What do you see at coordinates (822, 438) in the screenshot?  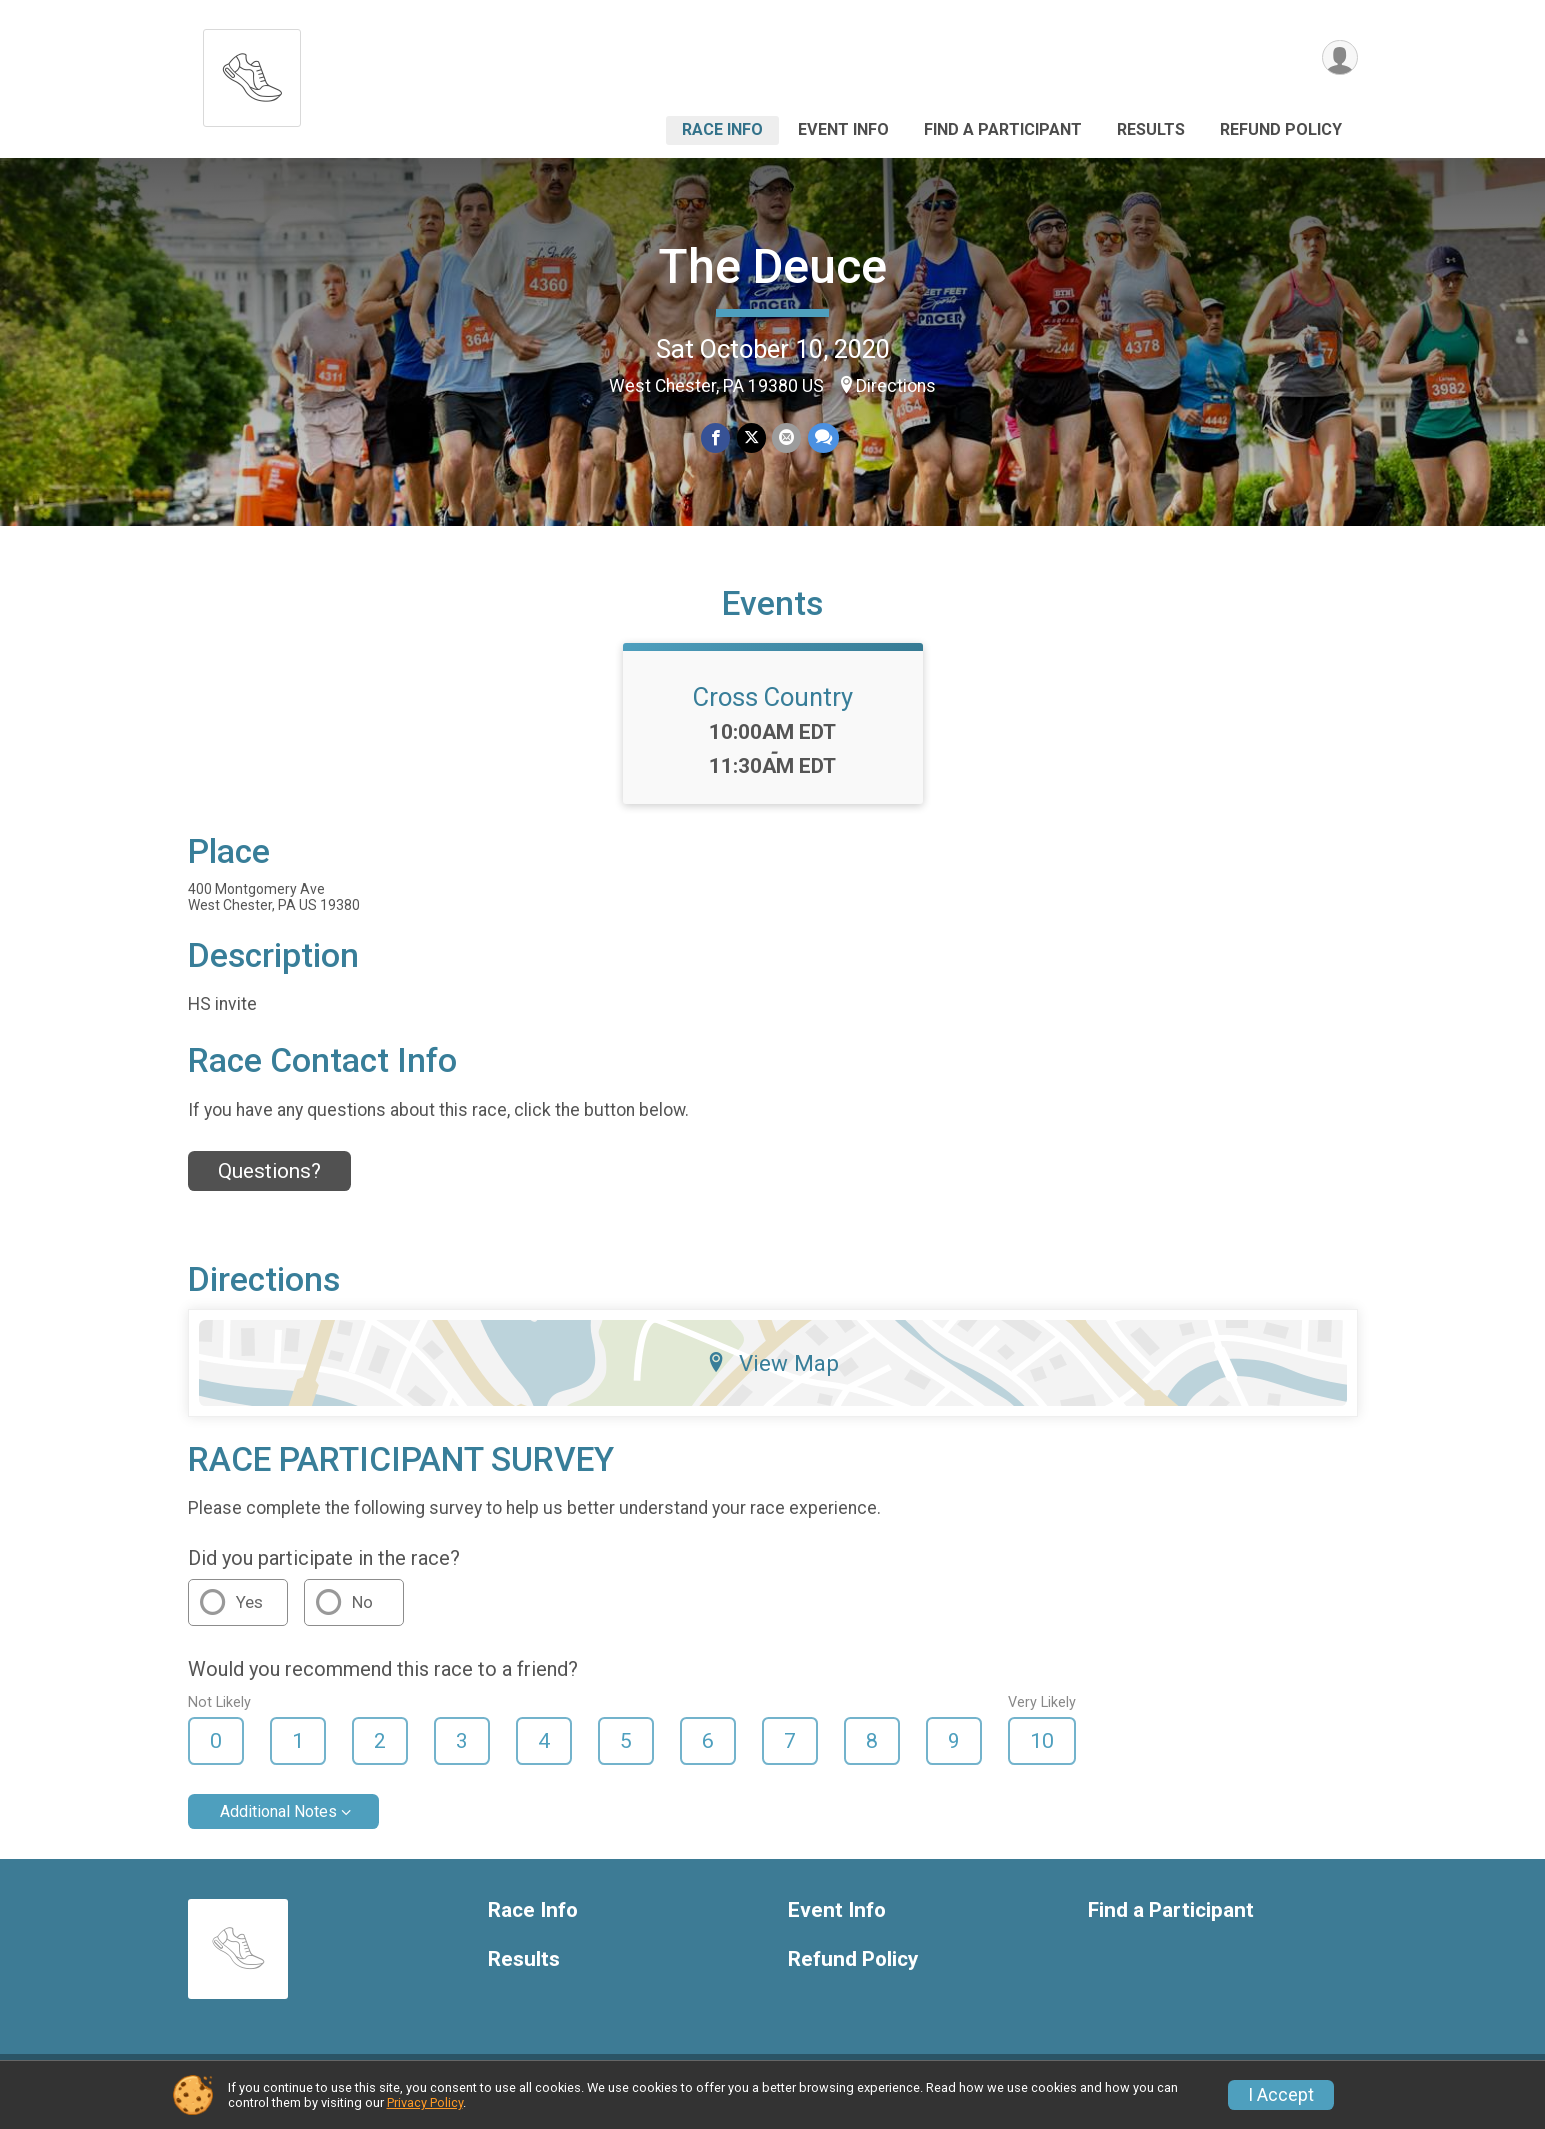 I see `[Share through Text]` at bounding box center [822, 438].